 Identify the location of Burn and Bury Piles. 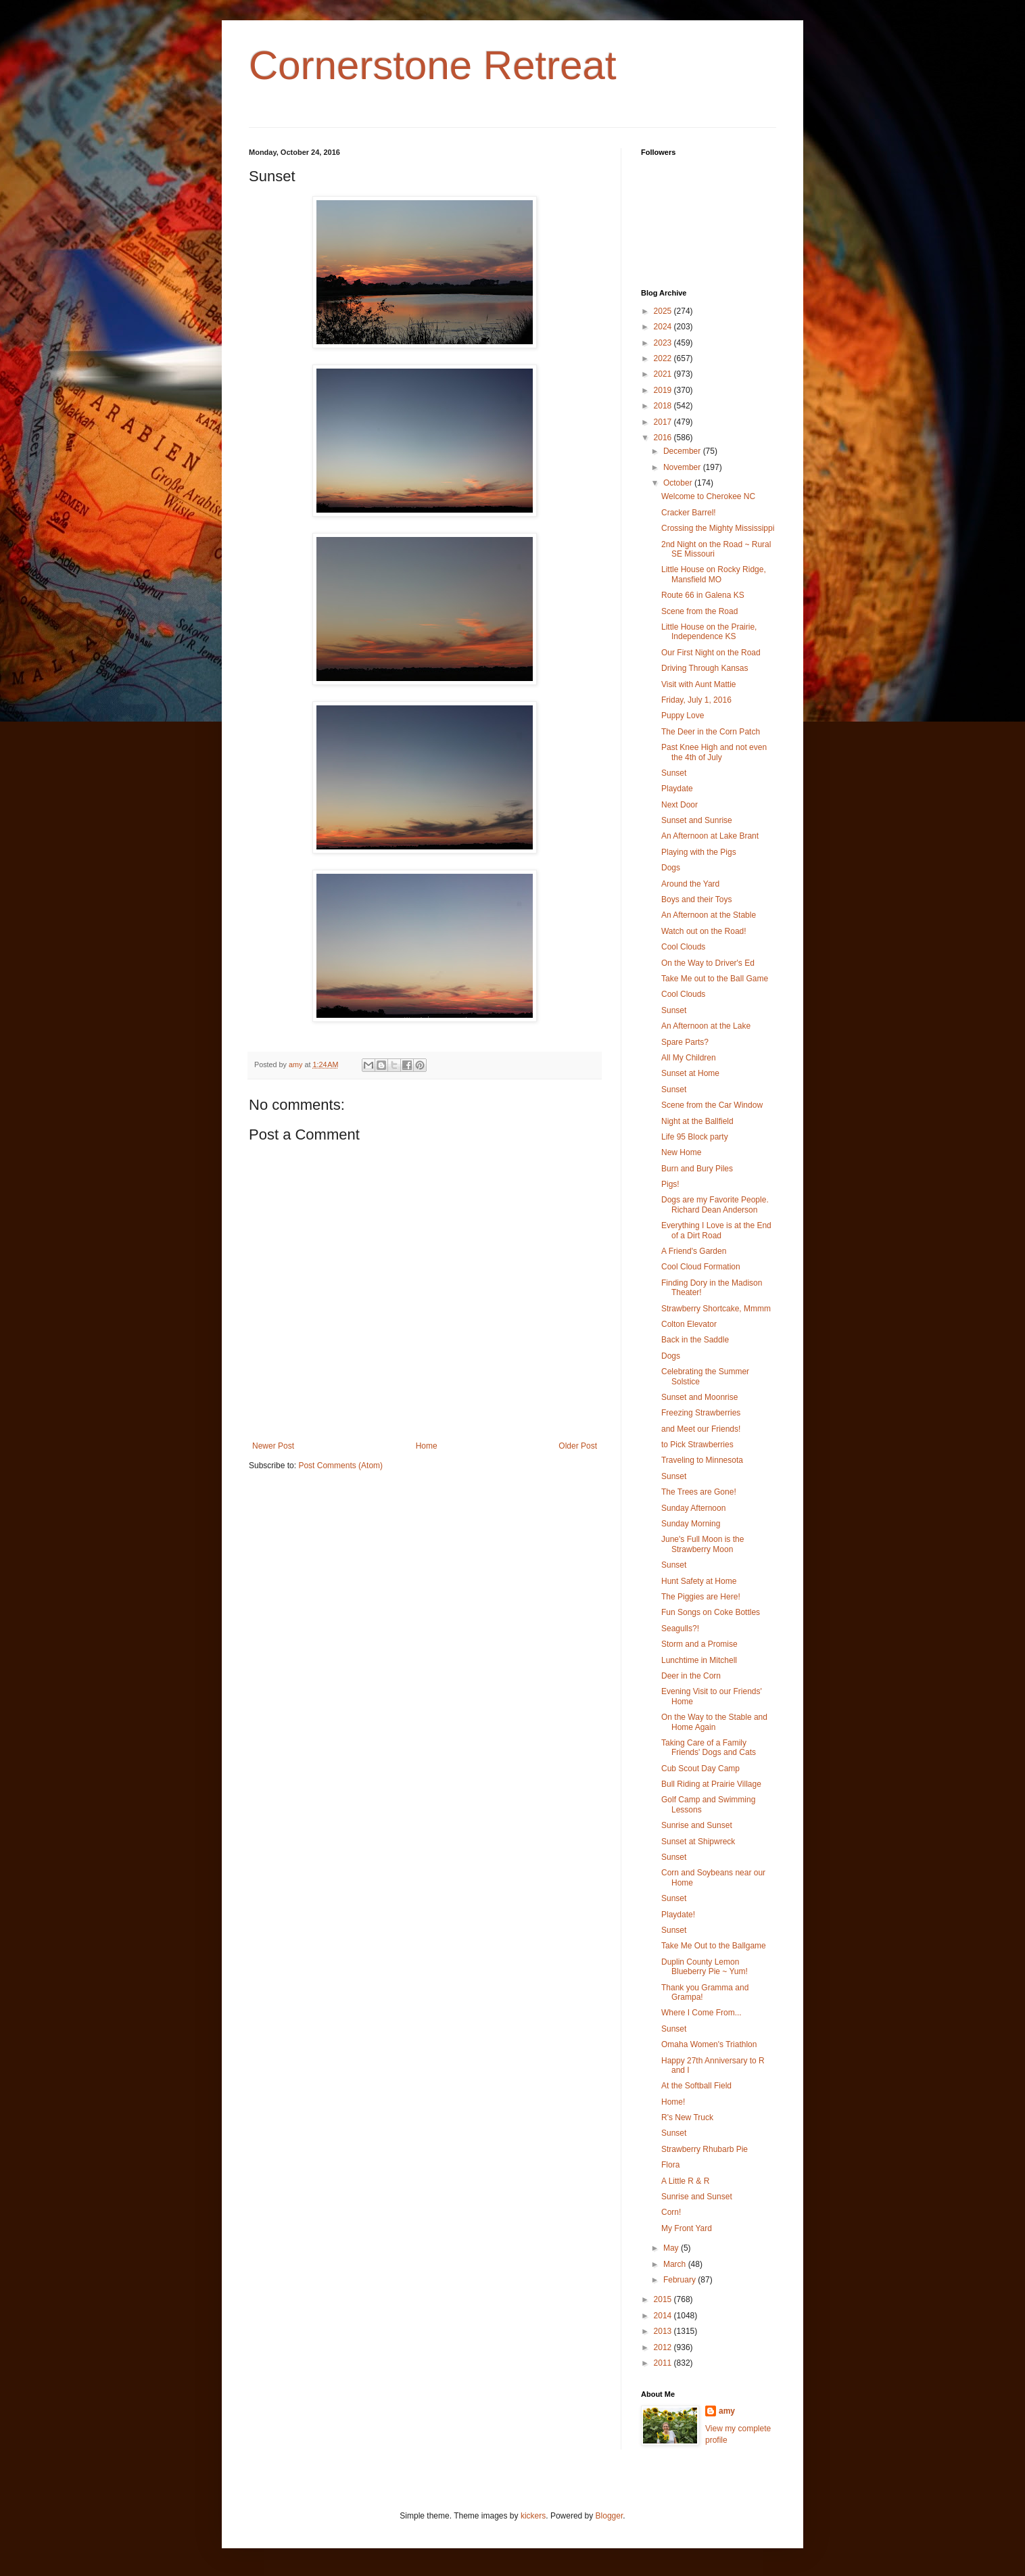
(697, 1168).